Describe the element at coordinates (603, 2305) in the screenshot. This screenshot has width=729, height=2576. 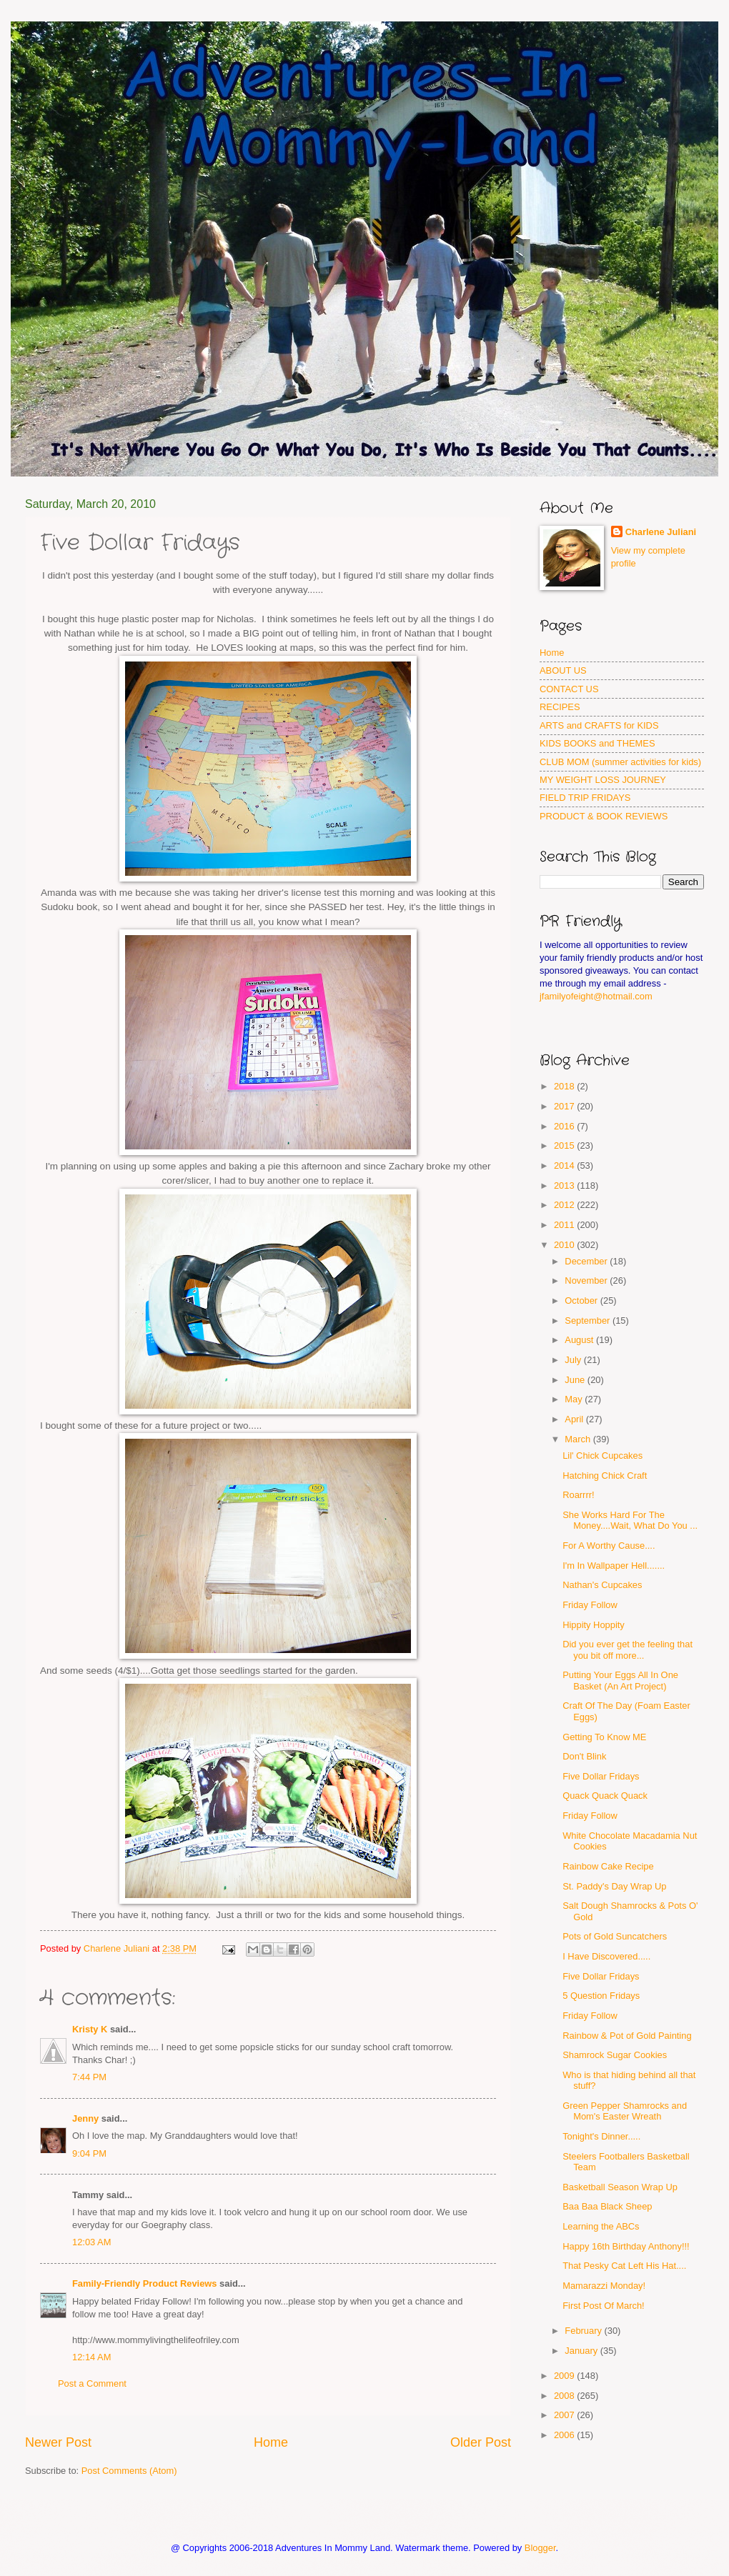
I see `First Post Of March!` at that location.